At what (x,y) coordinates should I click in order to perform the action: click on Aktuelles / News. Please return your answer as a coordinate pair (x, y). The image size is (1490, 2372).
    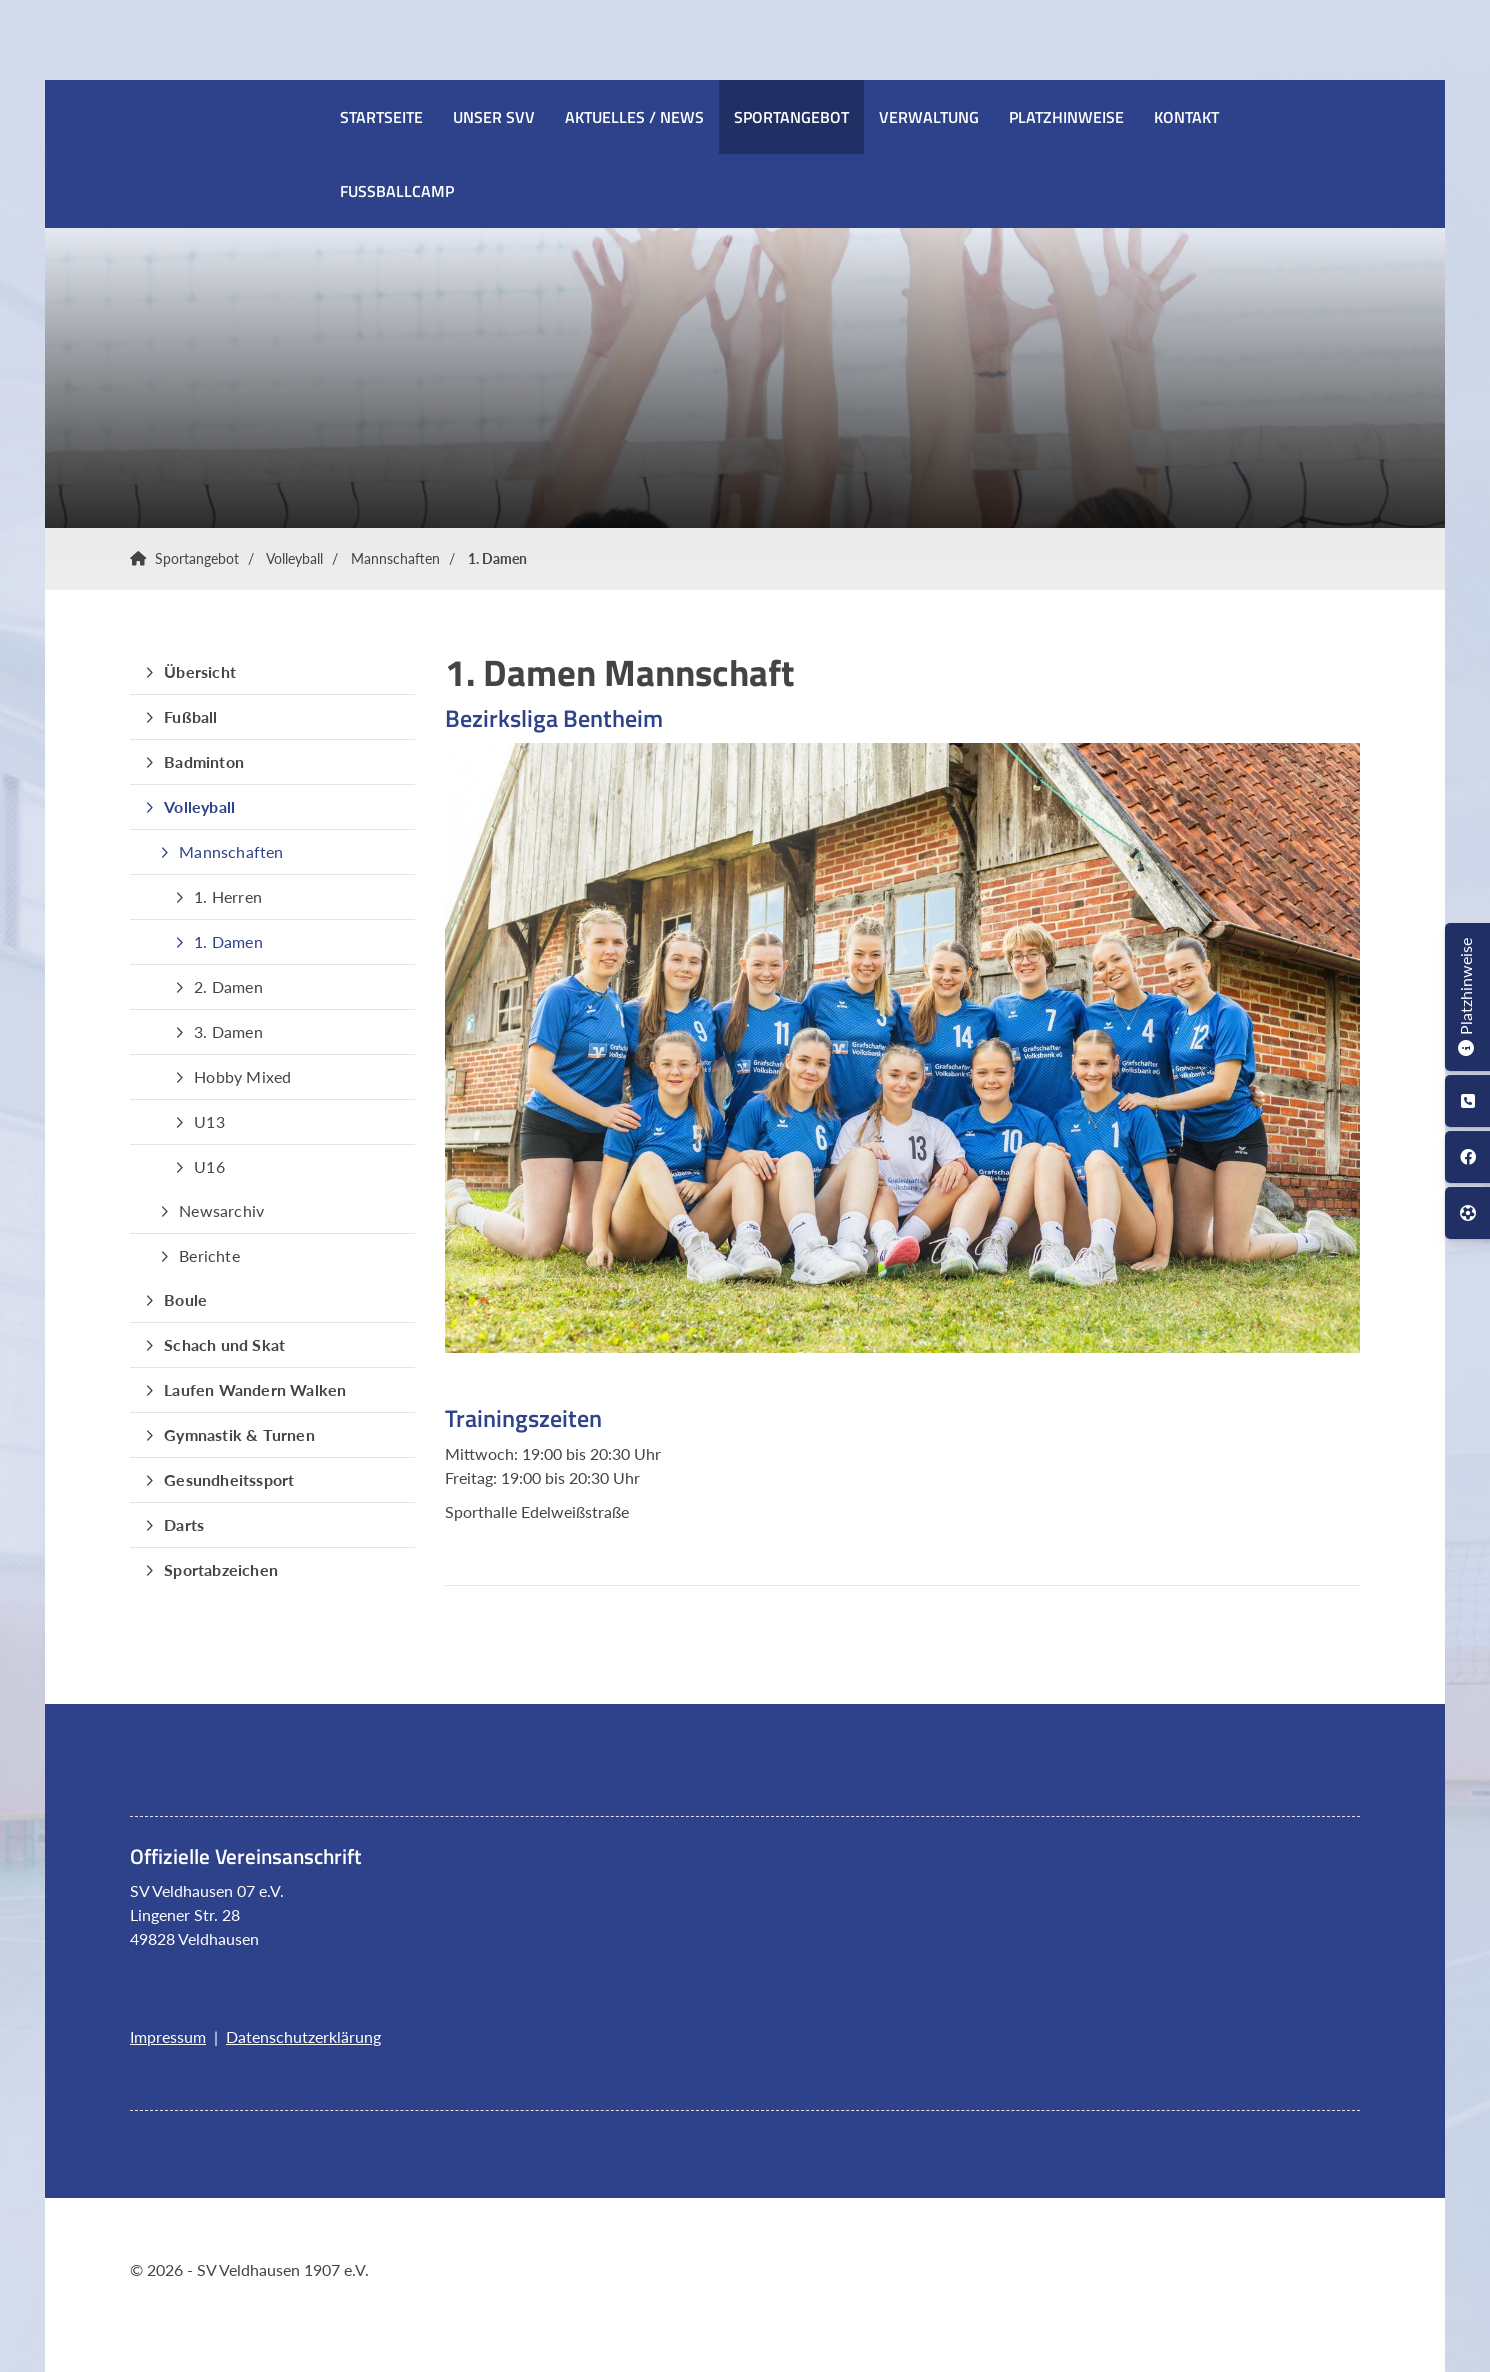
    Looking at the image, I should click on (634, 117).